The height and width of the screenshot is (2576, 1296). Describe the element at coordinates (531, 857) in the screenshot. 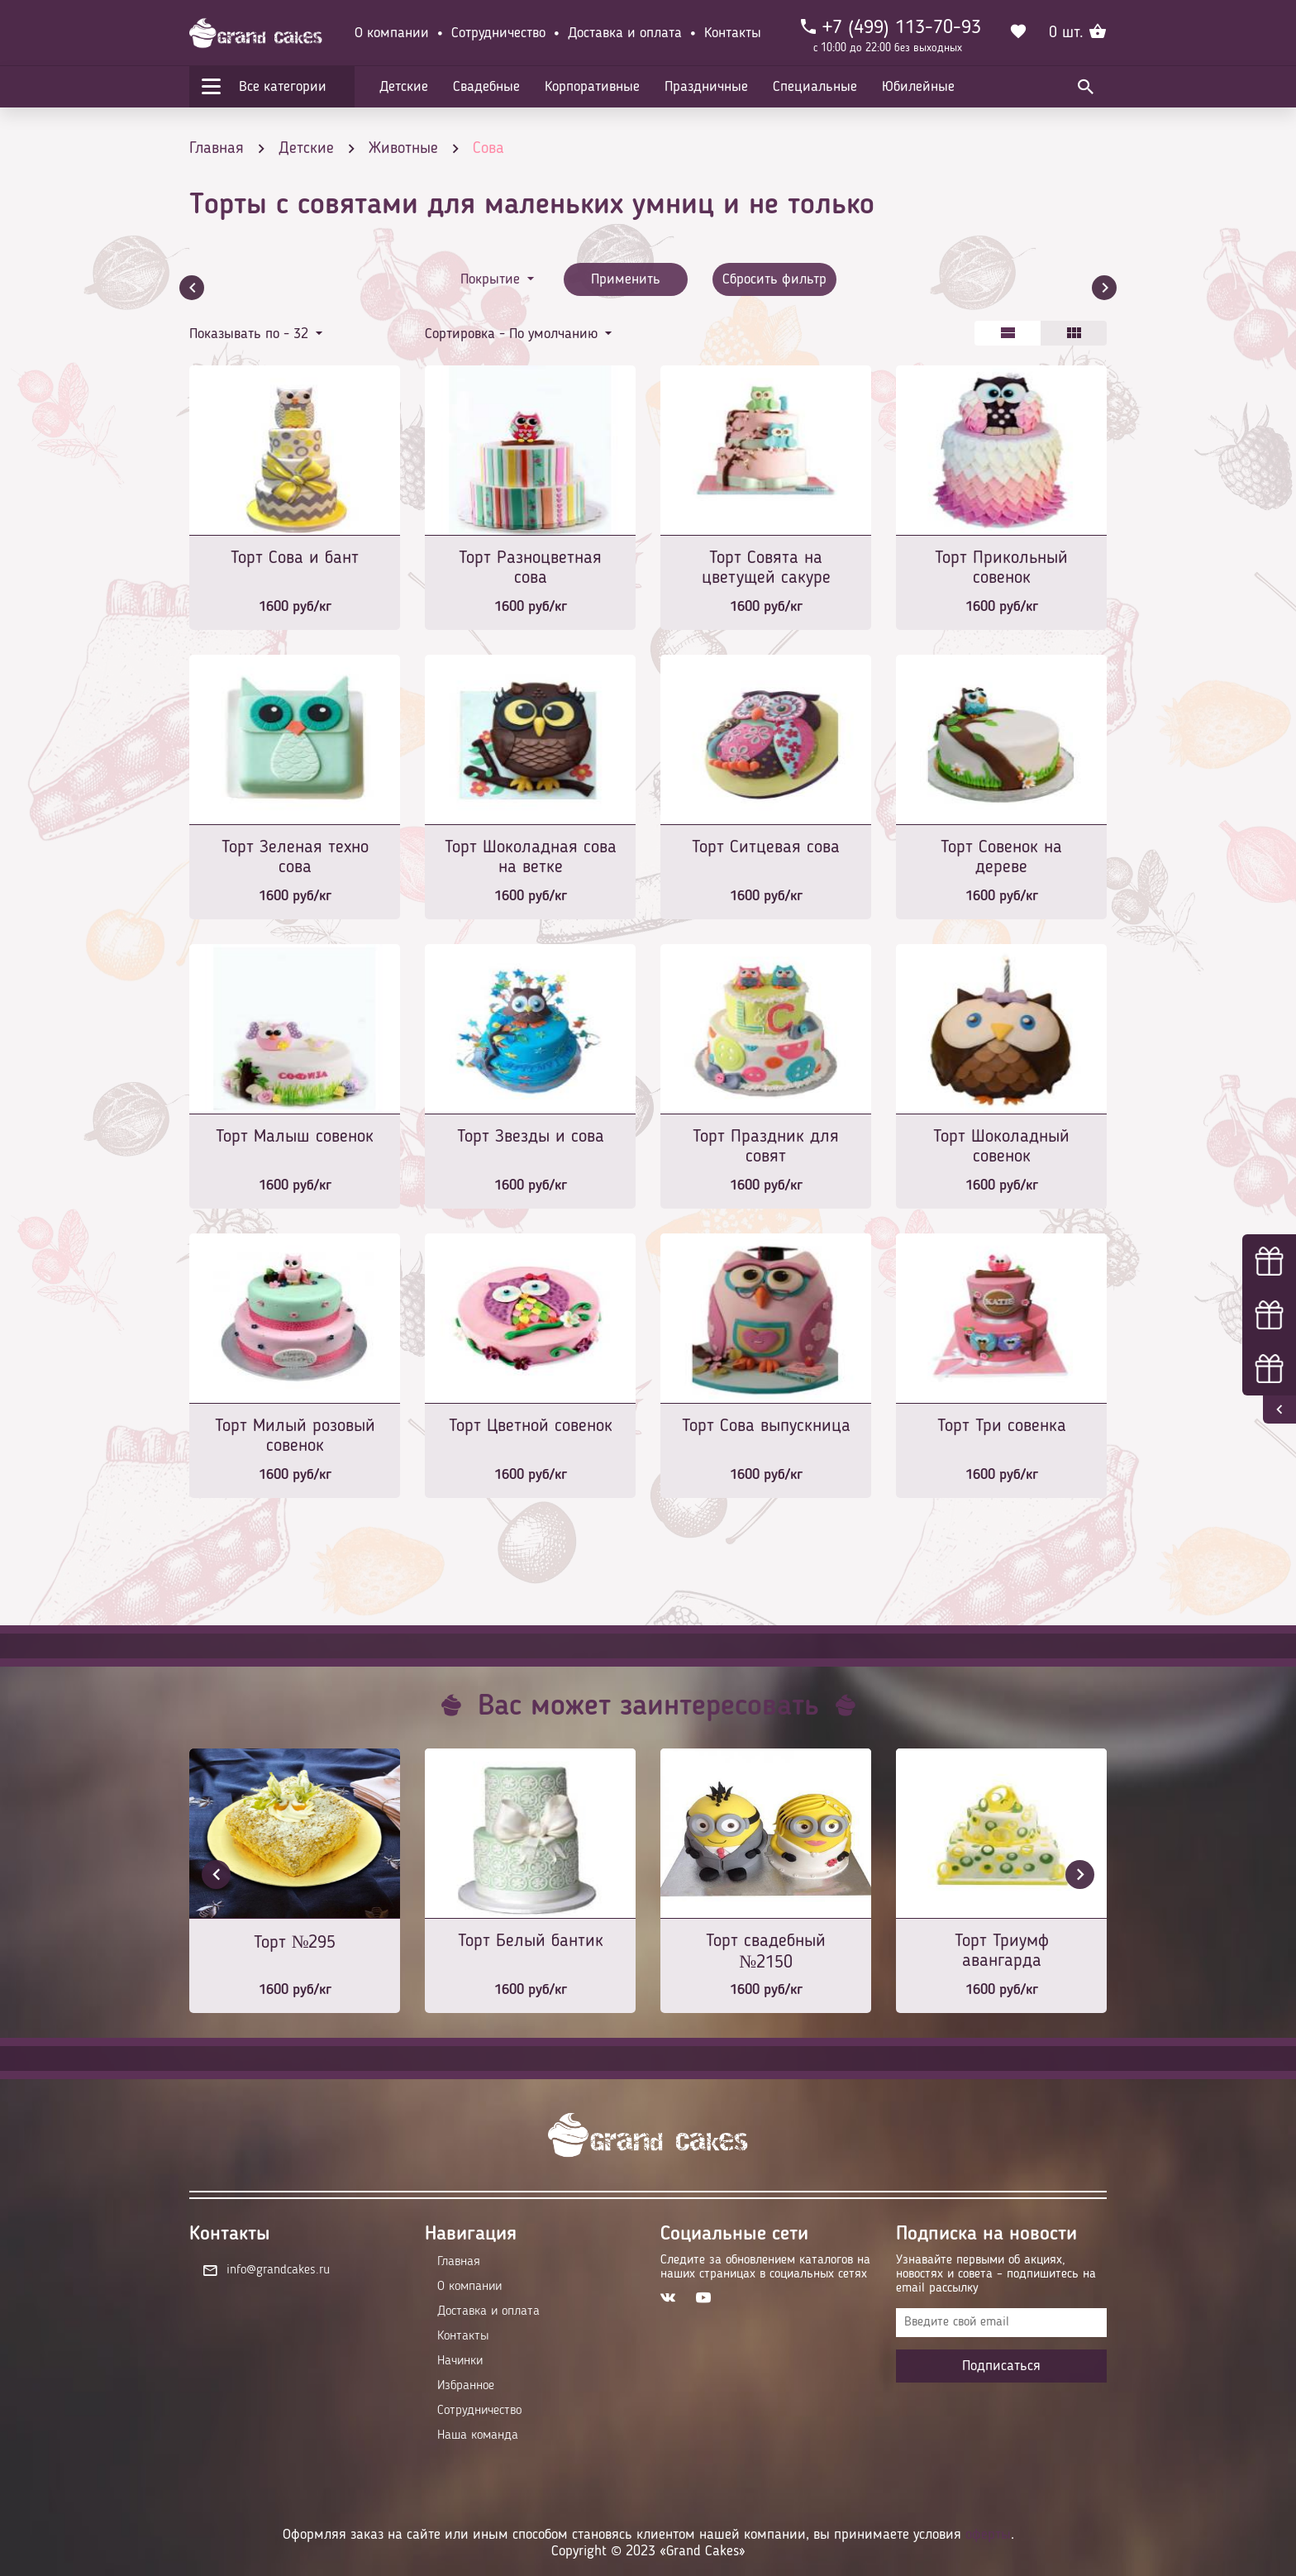

I see `Торт Шоколадная сова на ветке` at that location.